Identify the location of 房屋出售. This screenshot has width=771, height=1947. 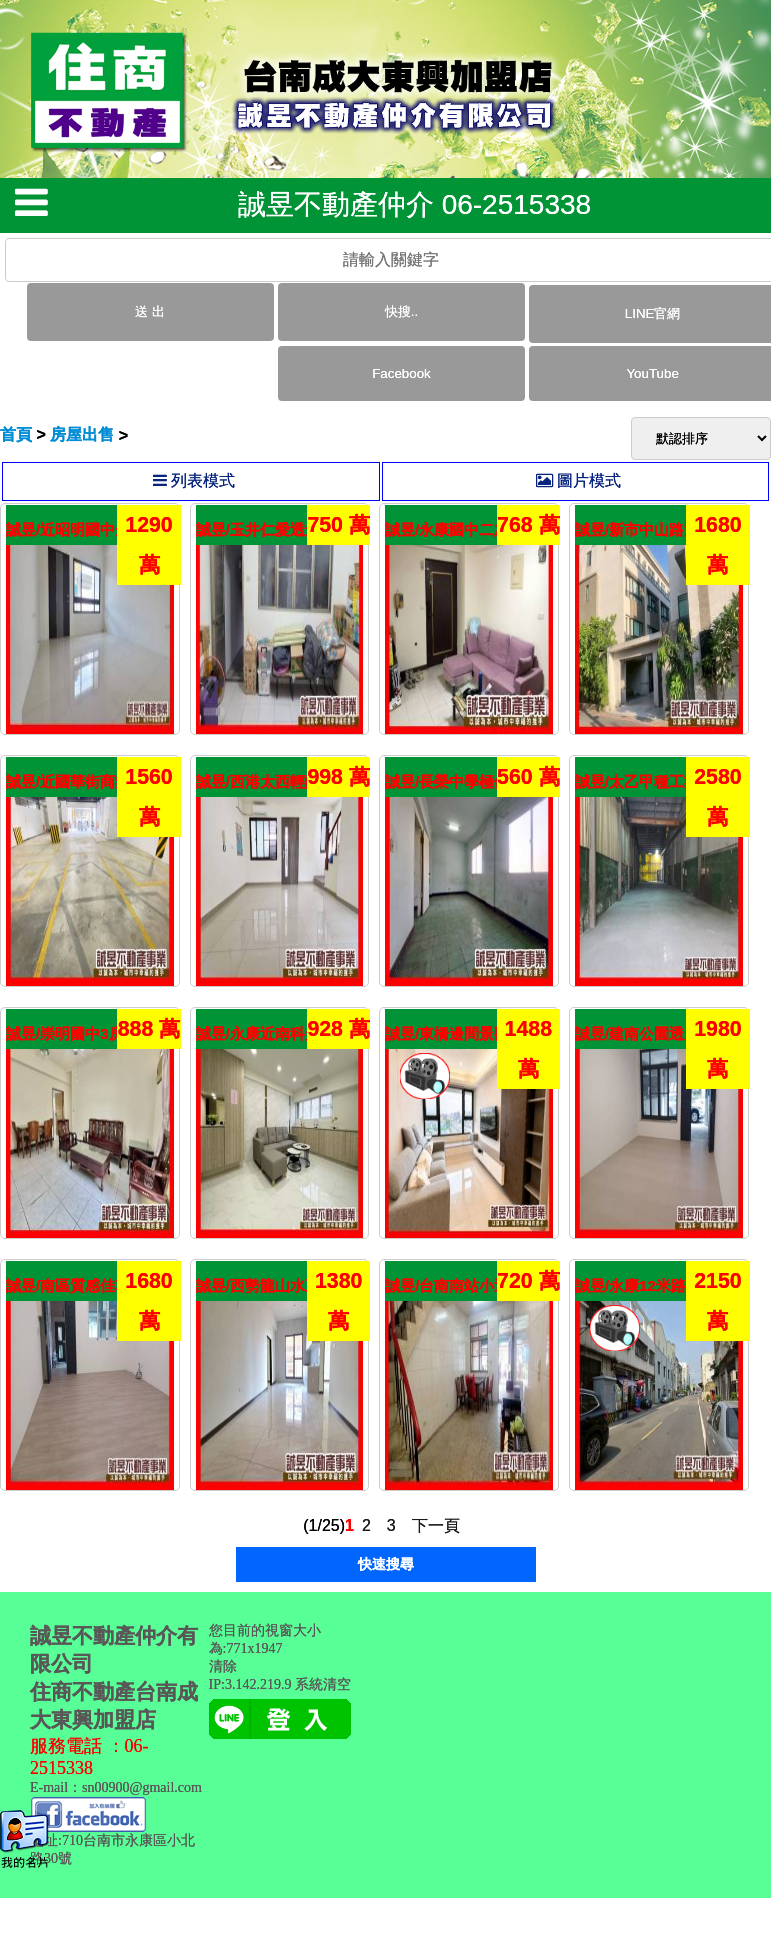
(82, 434).